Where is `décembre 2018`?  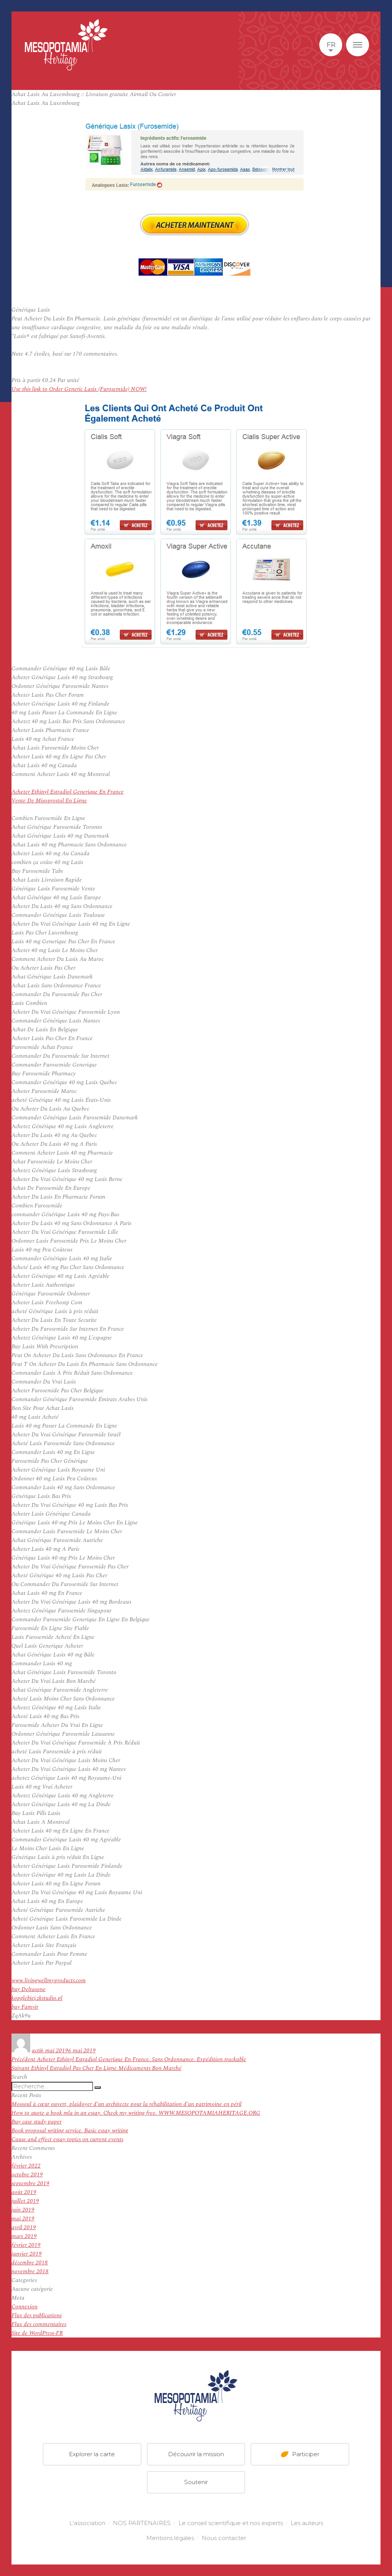 décembre 2018 is located at coordinates (29, 2262).